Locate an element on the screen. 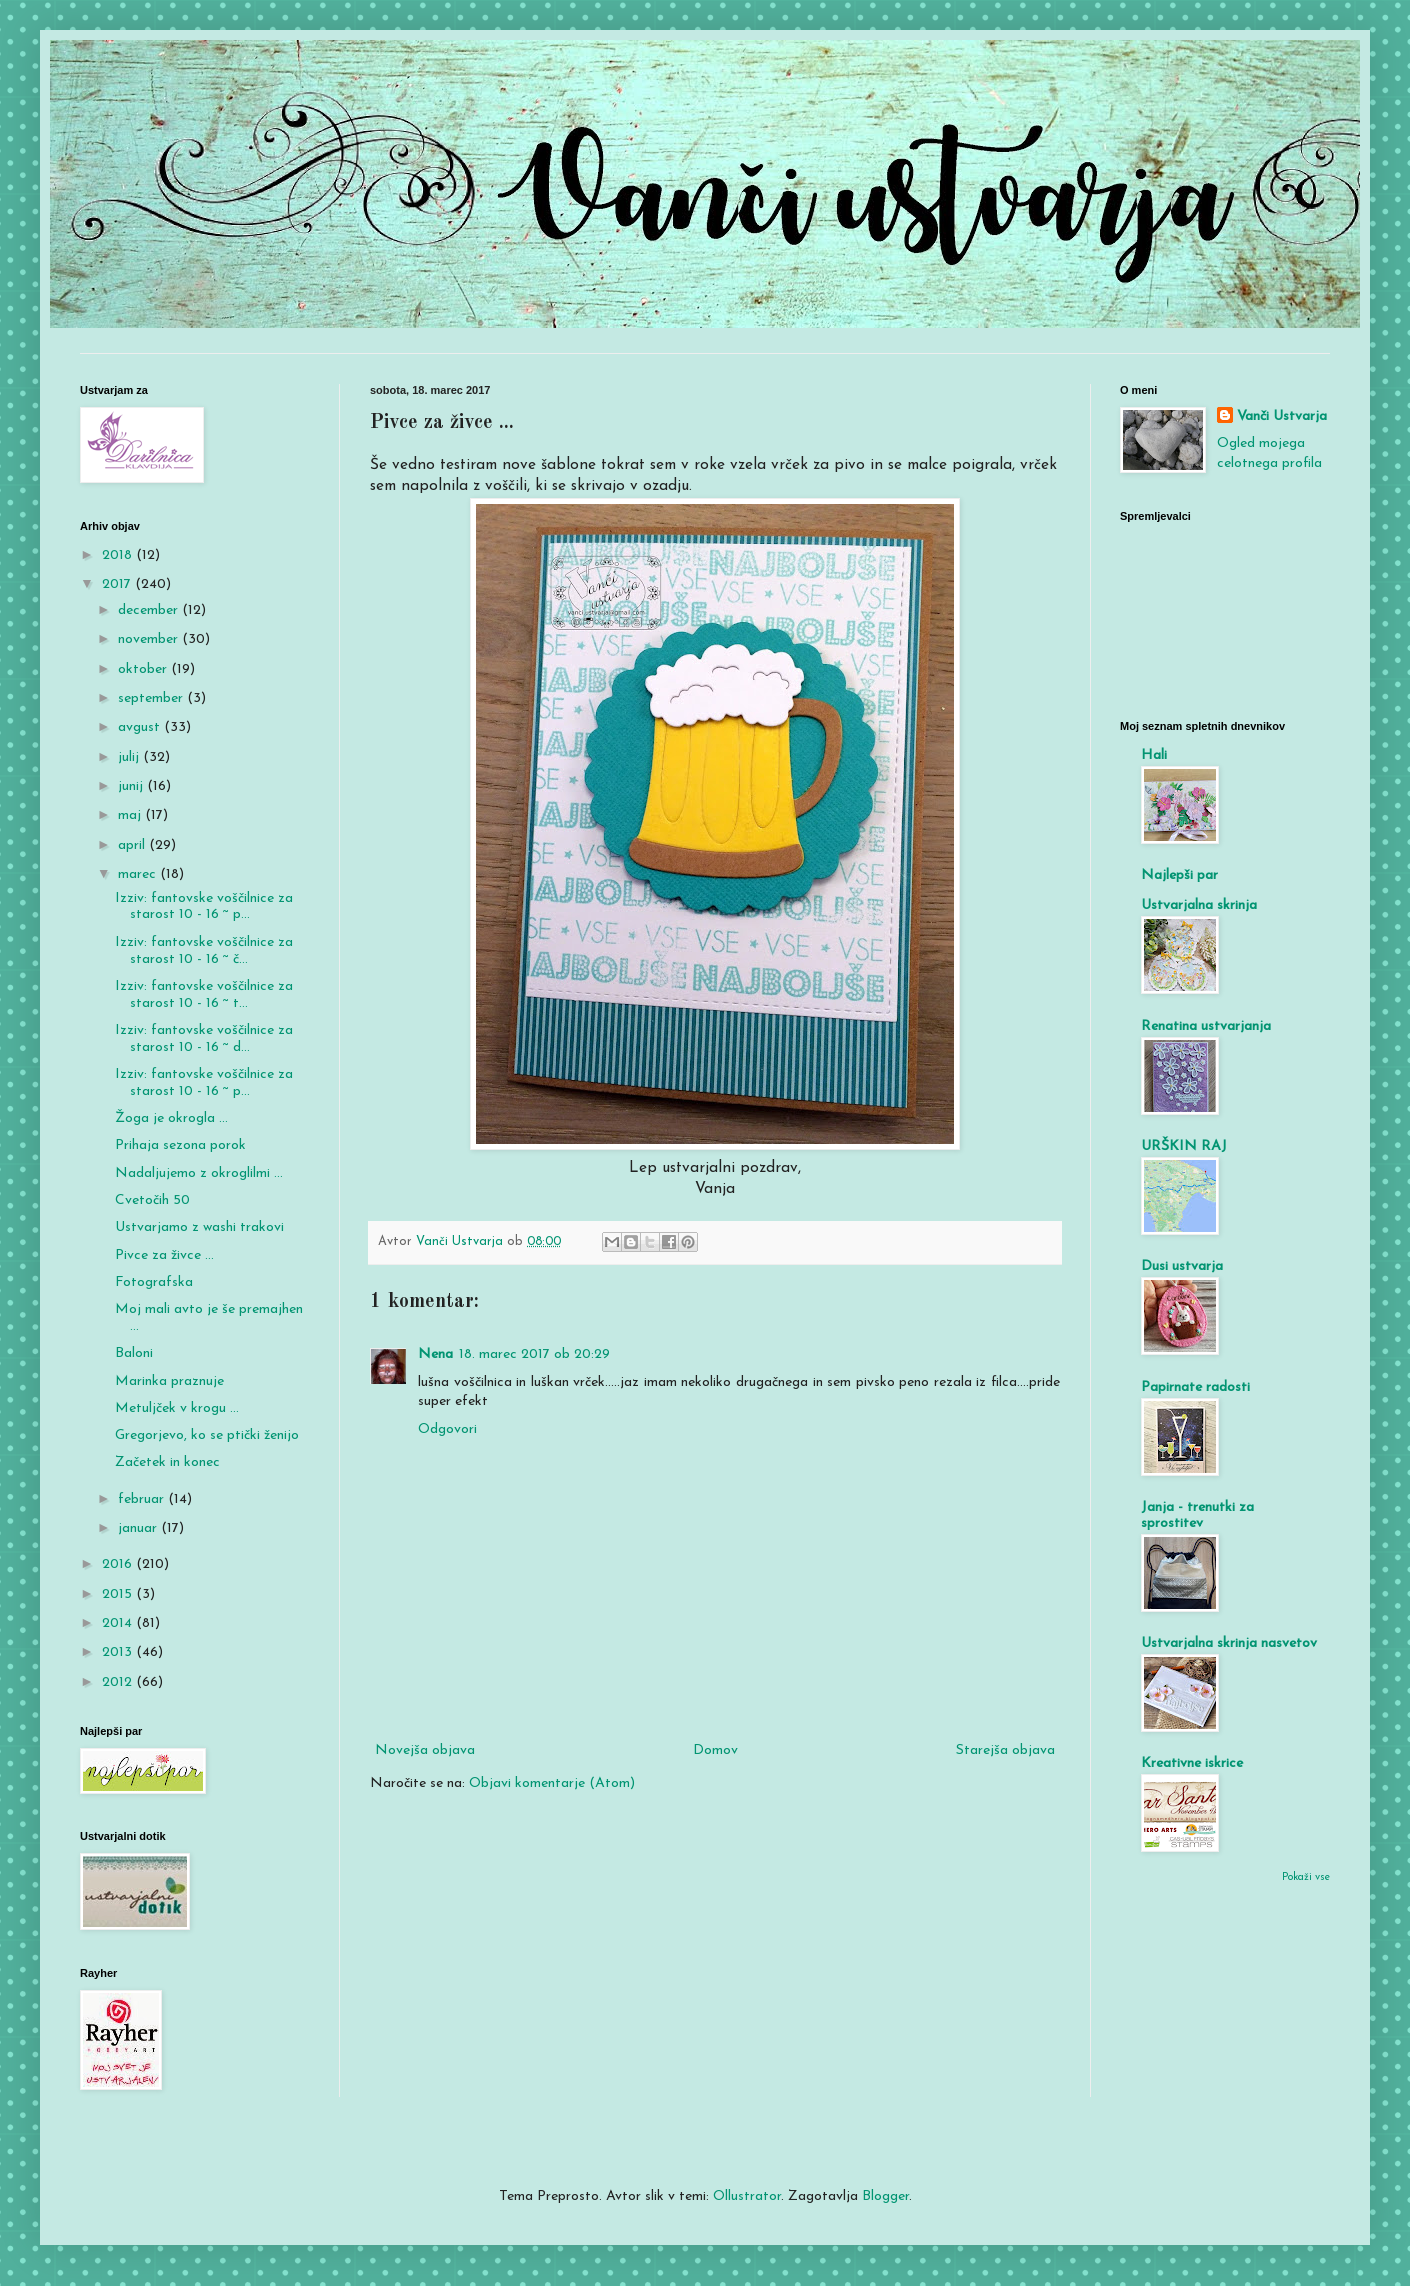  Začetek in konec is located at coordinates (167, 1462).